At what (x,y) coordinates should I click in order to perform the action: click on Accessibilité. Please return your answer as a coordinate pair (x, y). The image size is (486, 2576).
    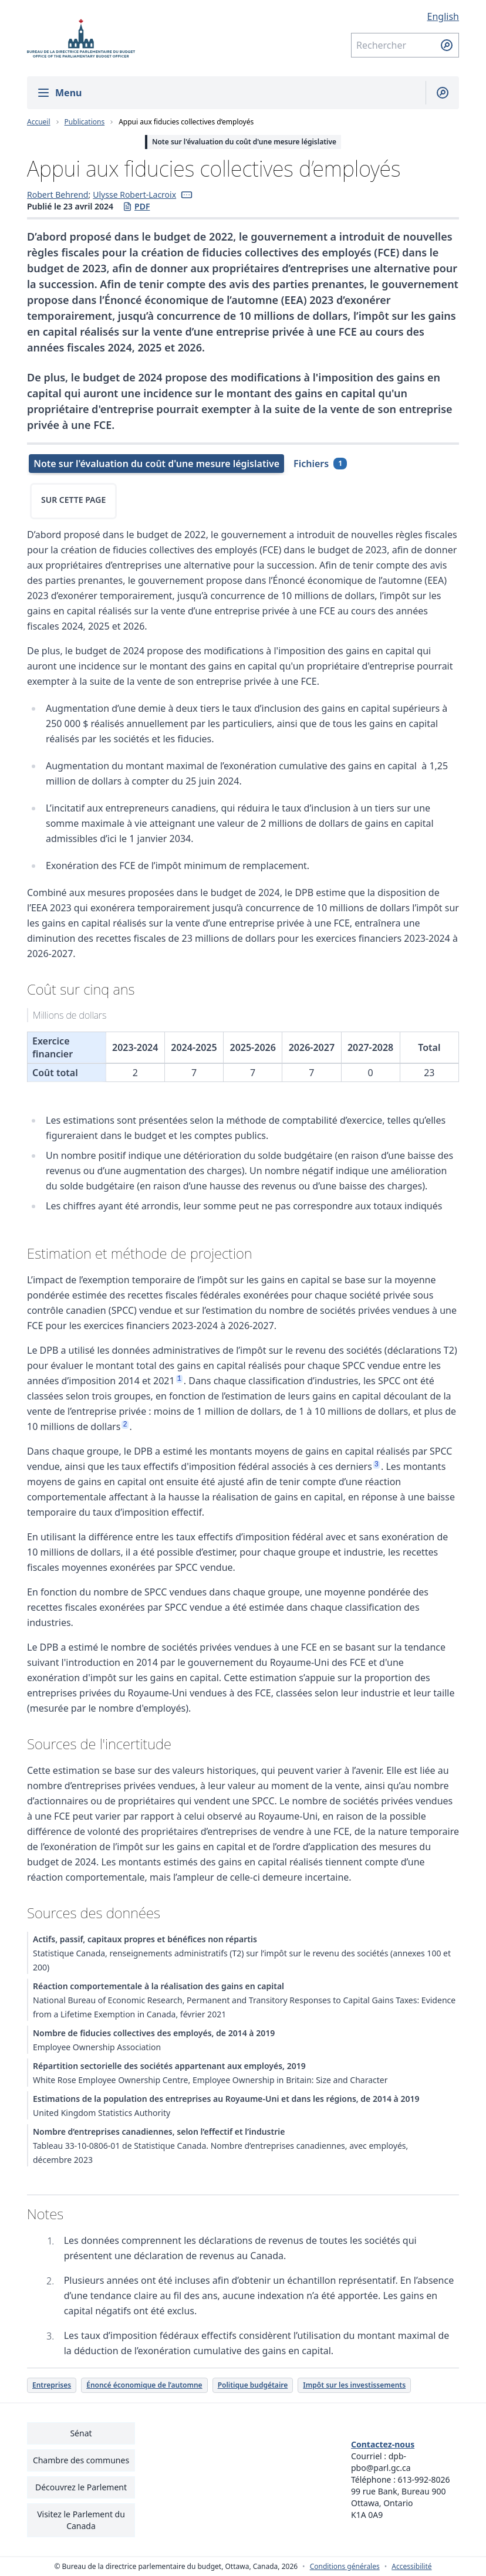
    Looking at the image, I should click on (411, 2566).